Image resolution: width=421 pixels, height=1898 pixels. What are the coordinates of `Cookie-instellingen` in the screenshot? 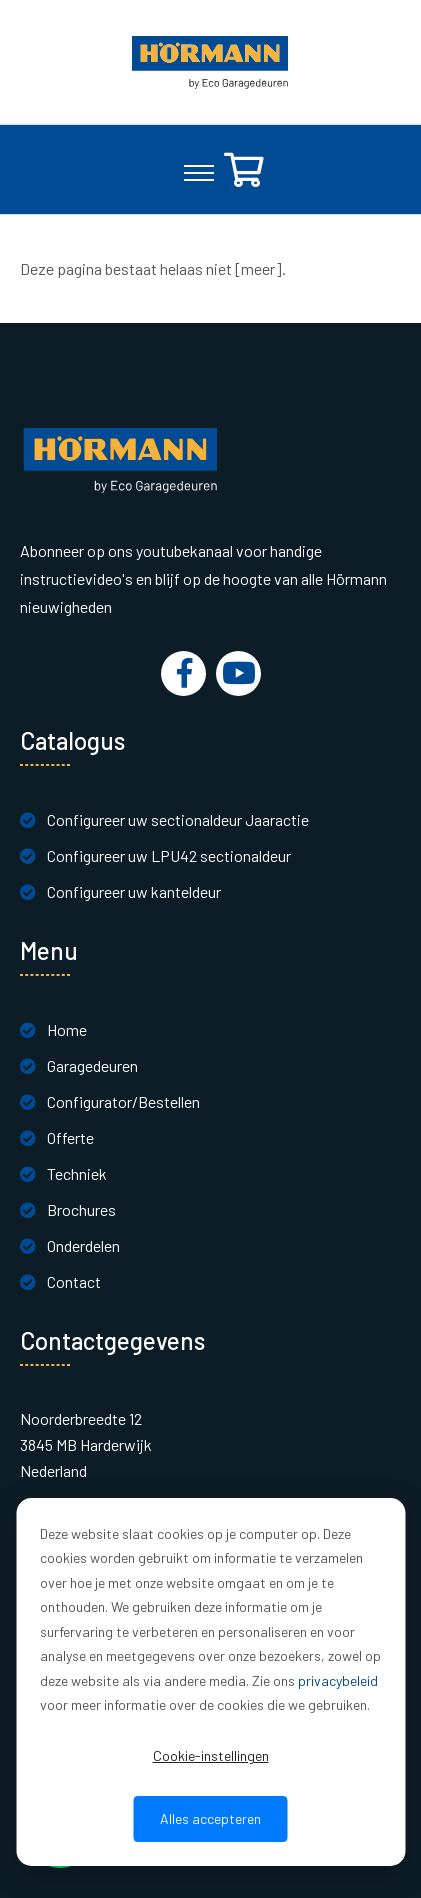 It's located at (211, 1755).